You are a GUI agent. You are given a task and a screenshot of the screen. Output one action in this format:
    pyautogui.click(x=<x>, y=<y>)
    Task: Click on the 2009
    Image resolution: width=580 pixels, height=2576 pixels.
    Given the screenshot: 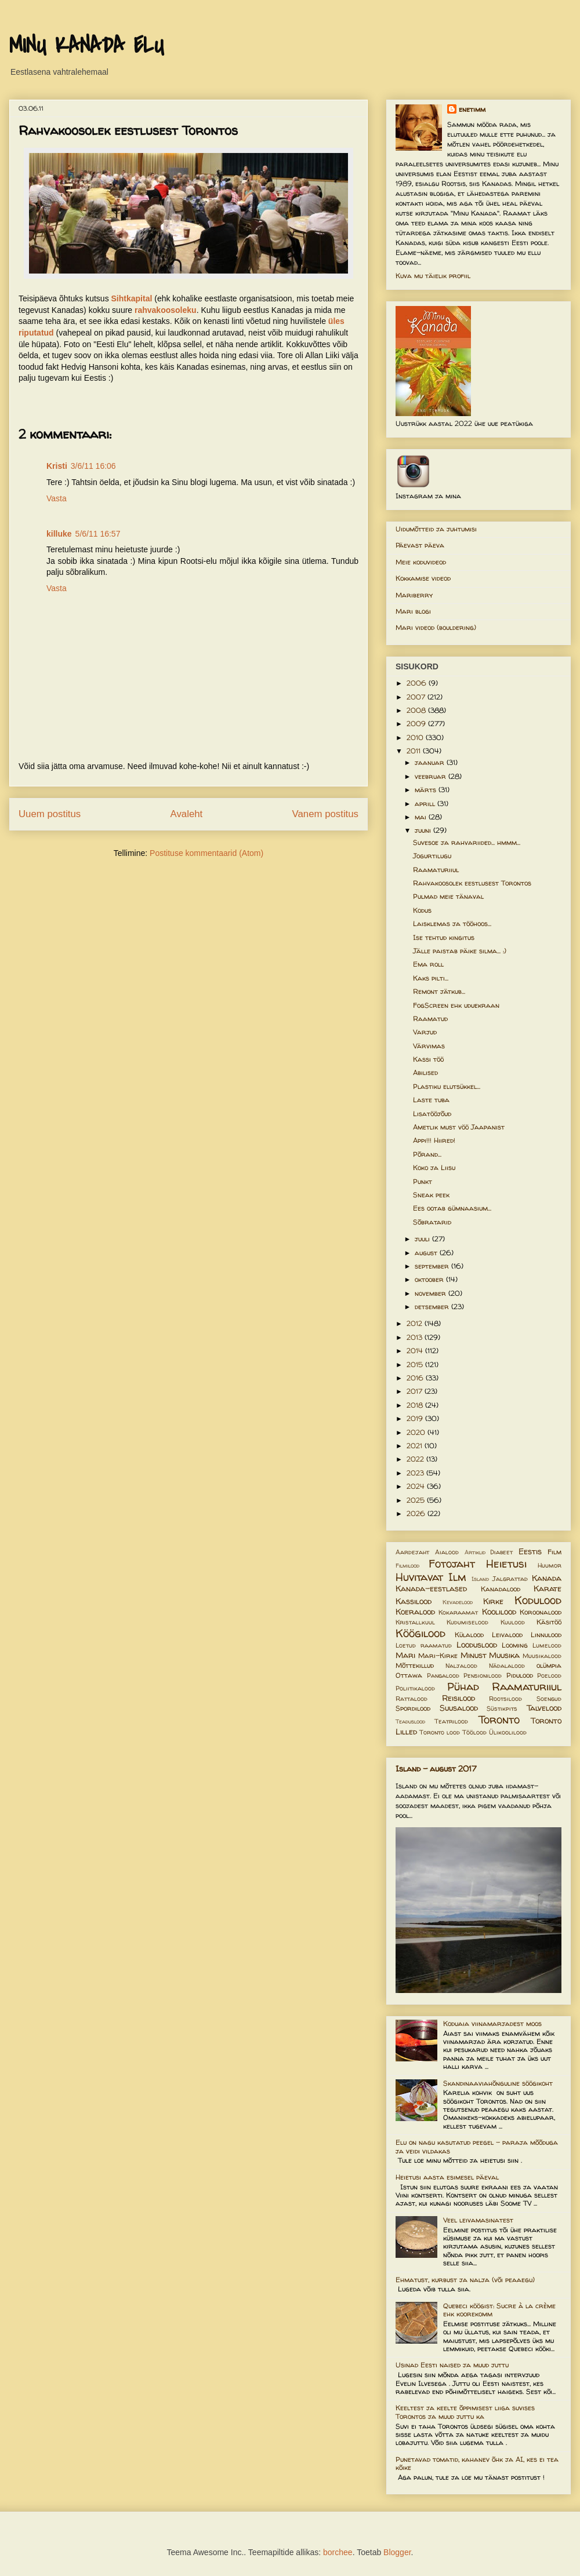 What is the action you would take?
    pyautogui.click(x=417, y=723)
    